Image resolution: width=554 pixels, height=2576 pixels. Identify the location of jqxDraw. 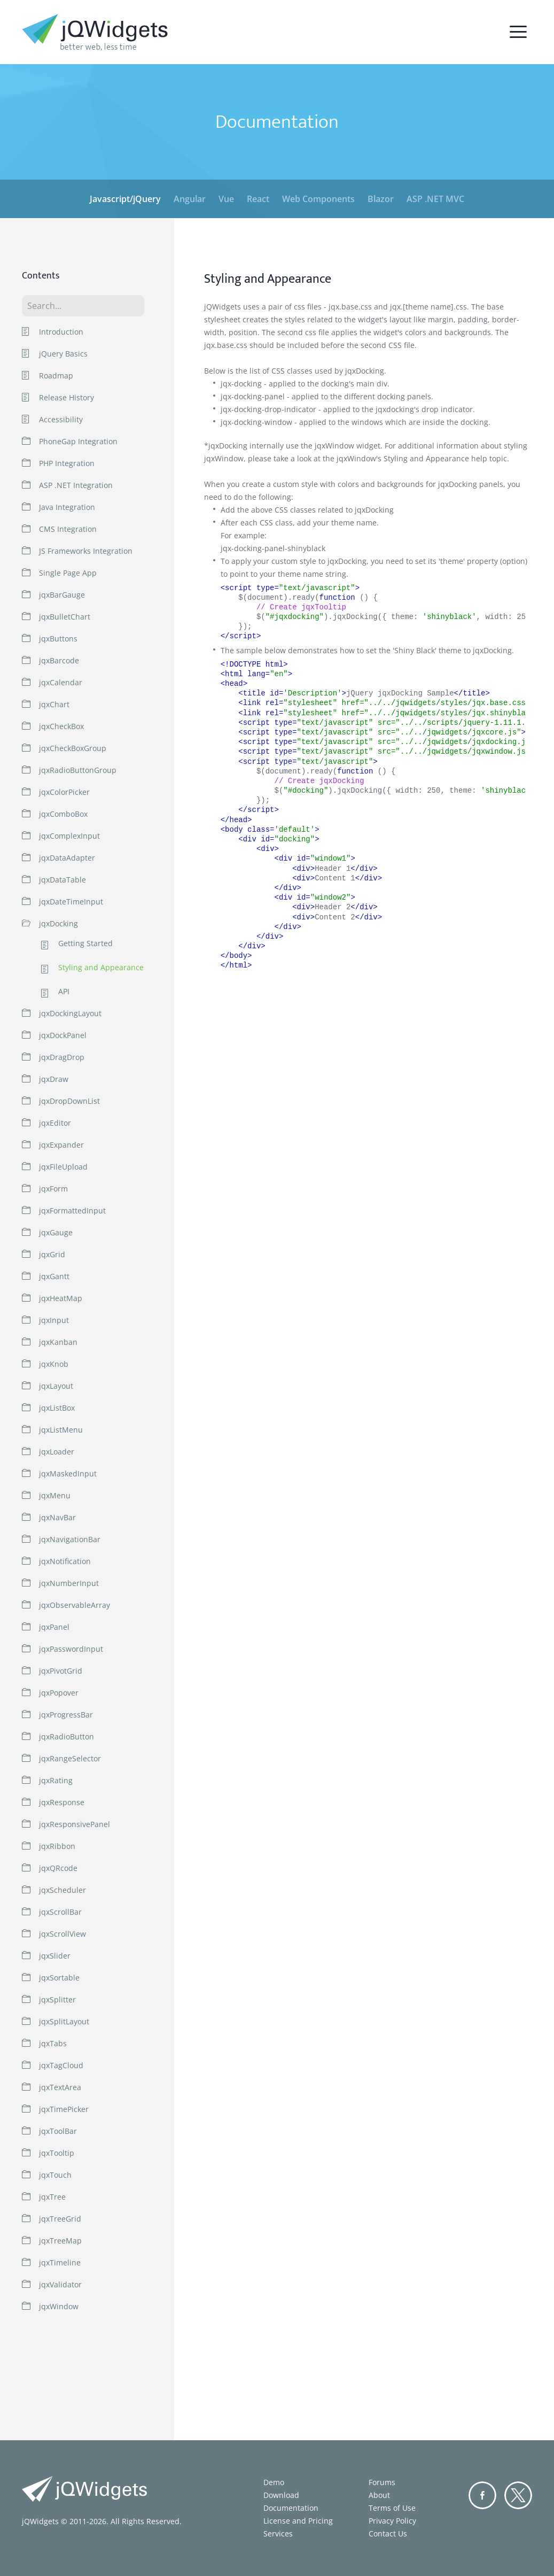
(53, 1079).